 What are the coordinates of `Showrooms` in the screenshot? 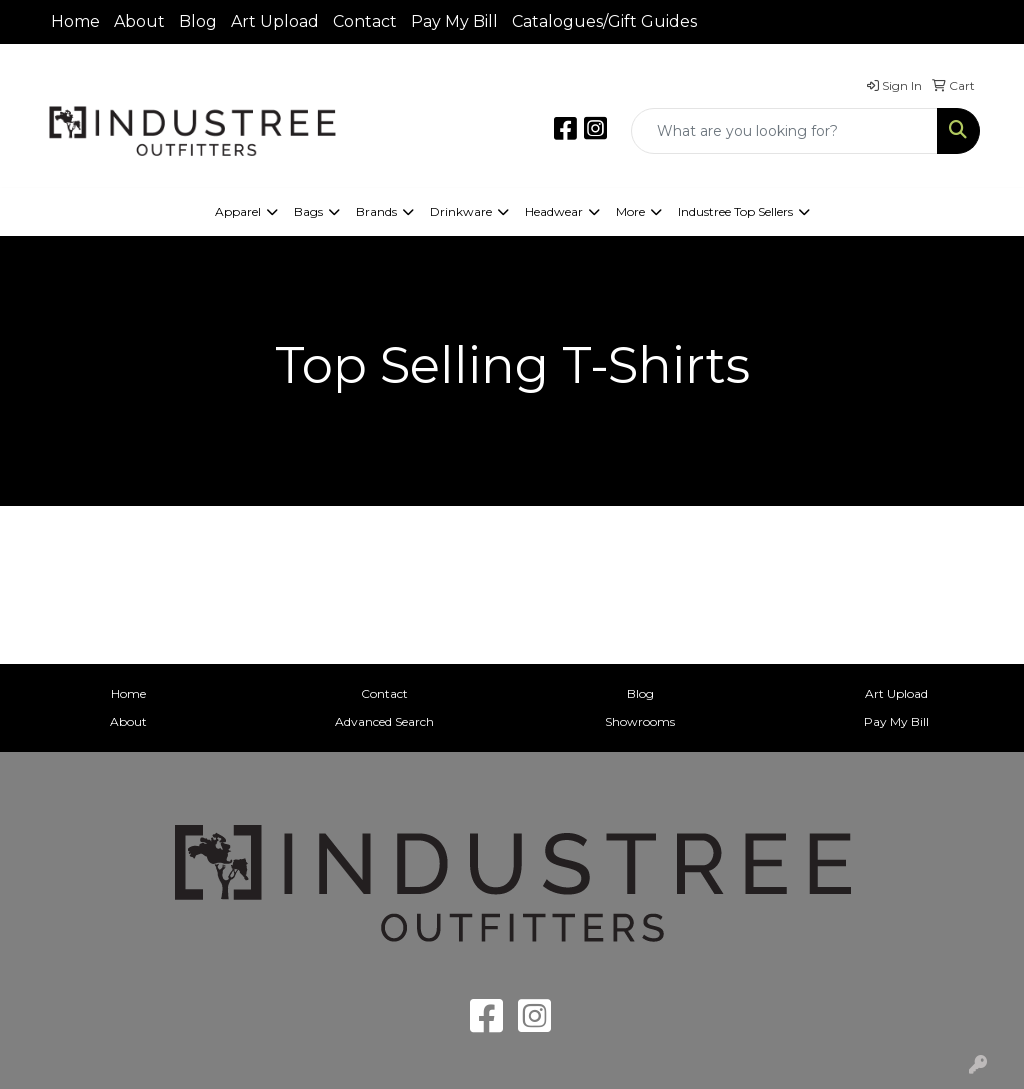 It's located at (640, 721).